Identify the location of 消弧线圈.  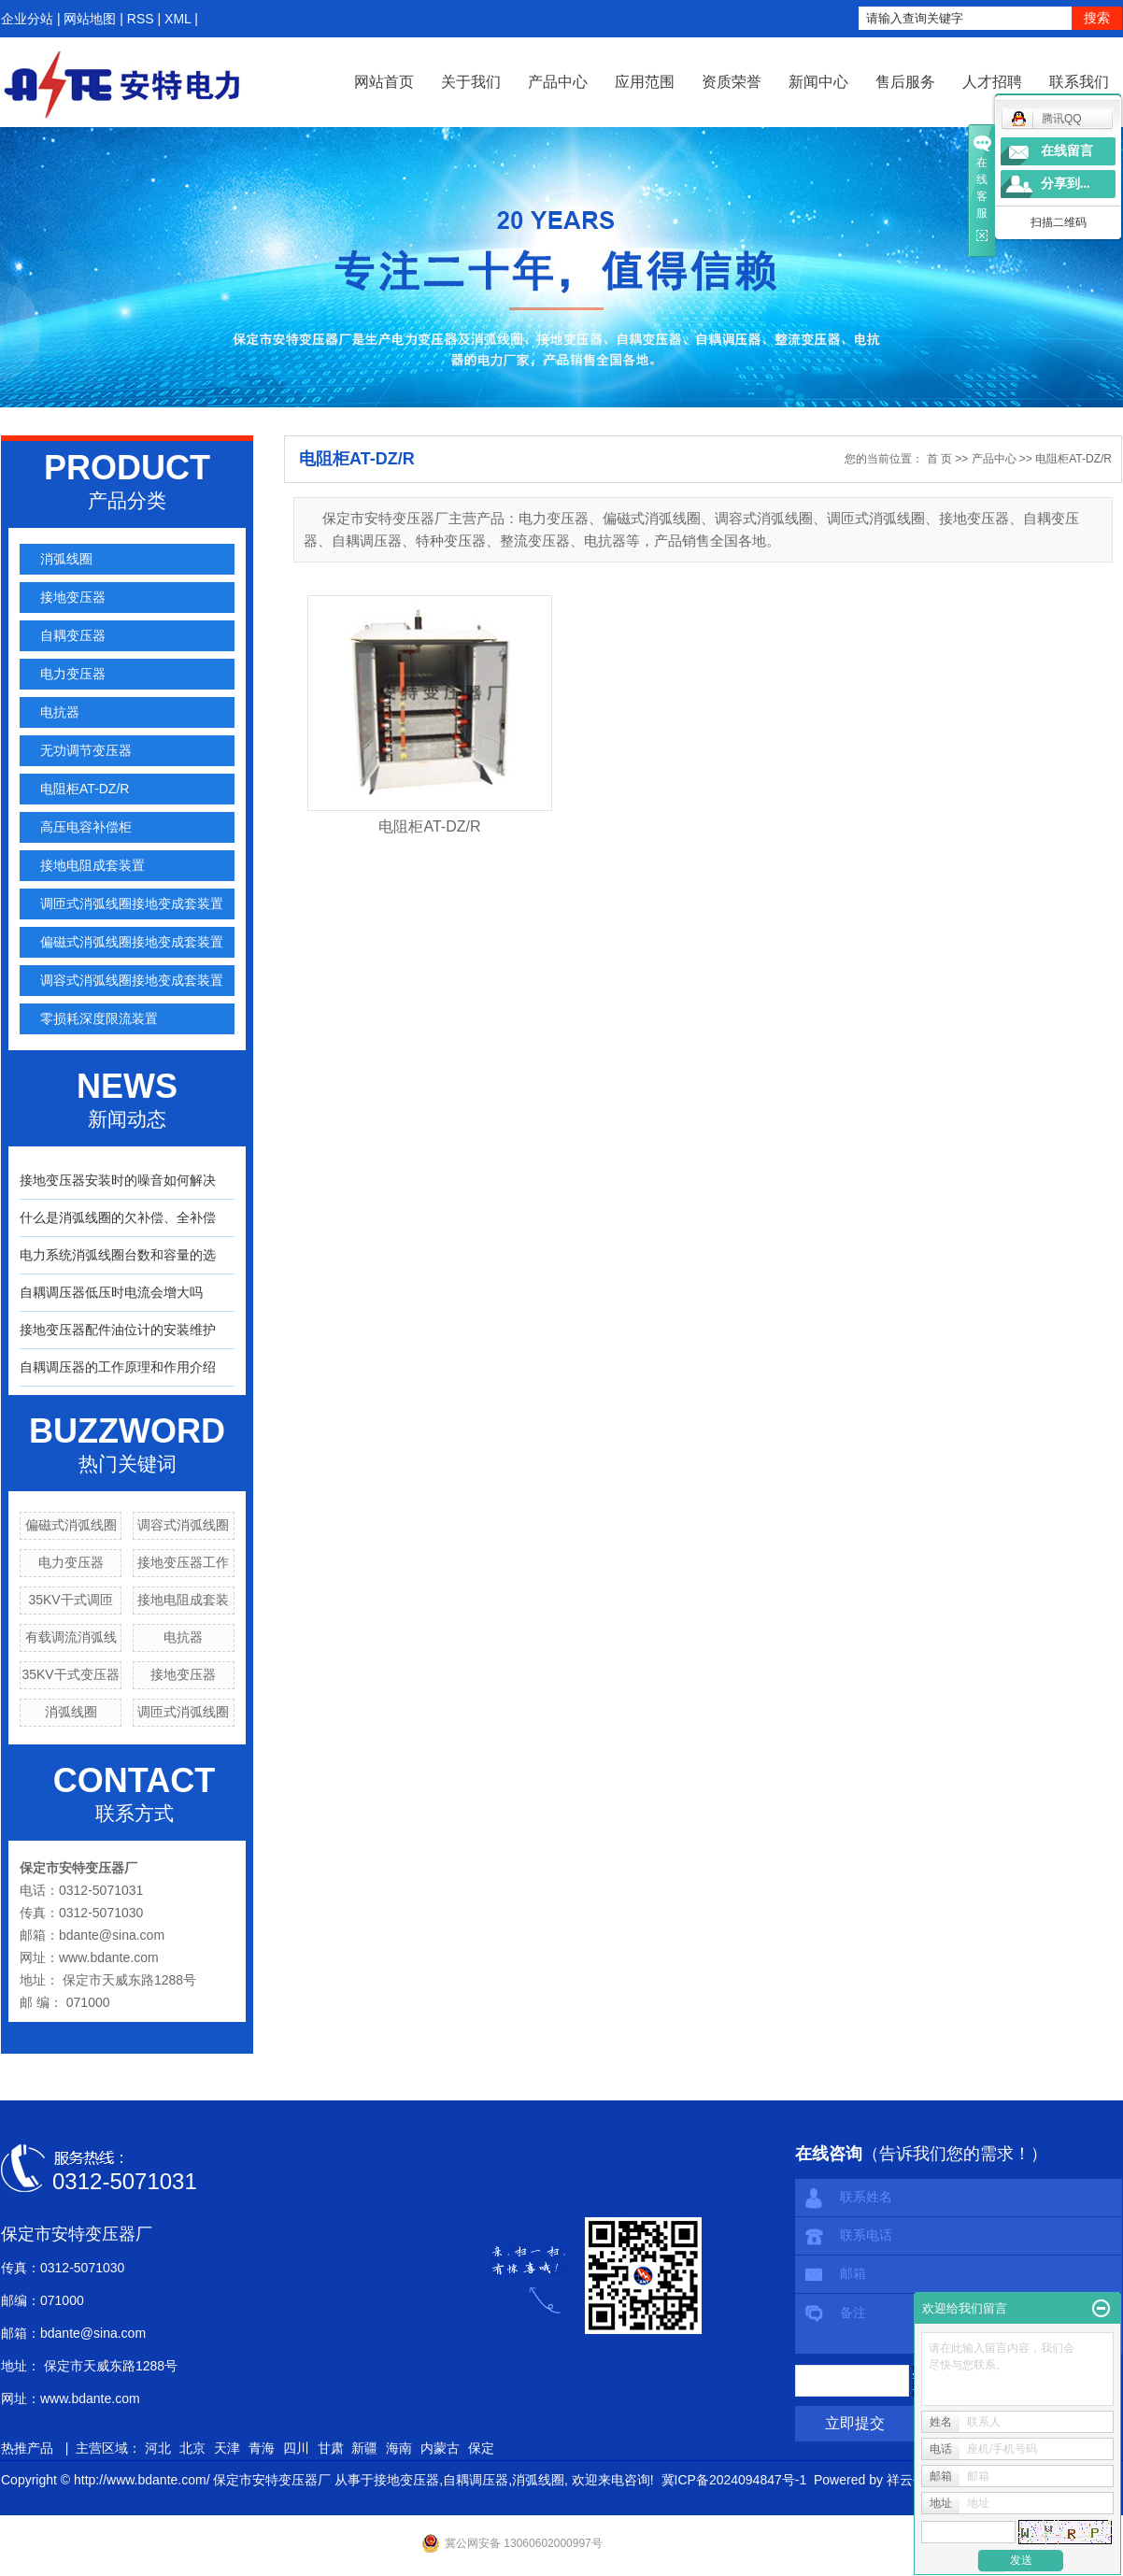
(66, 558).